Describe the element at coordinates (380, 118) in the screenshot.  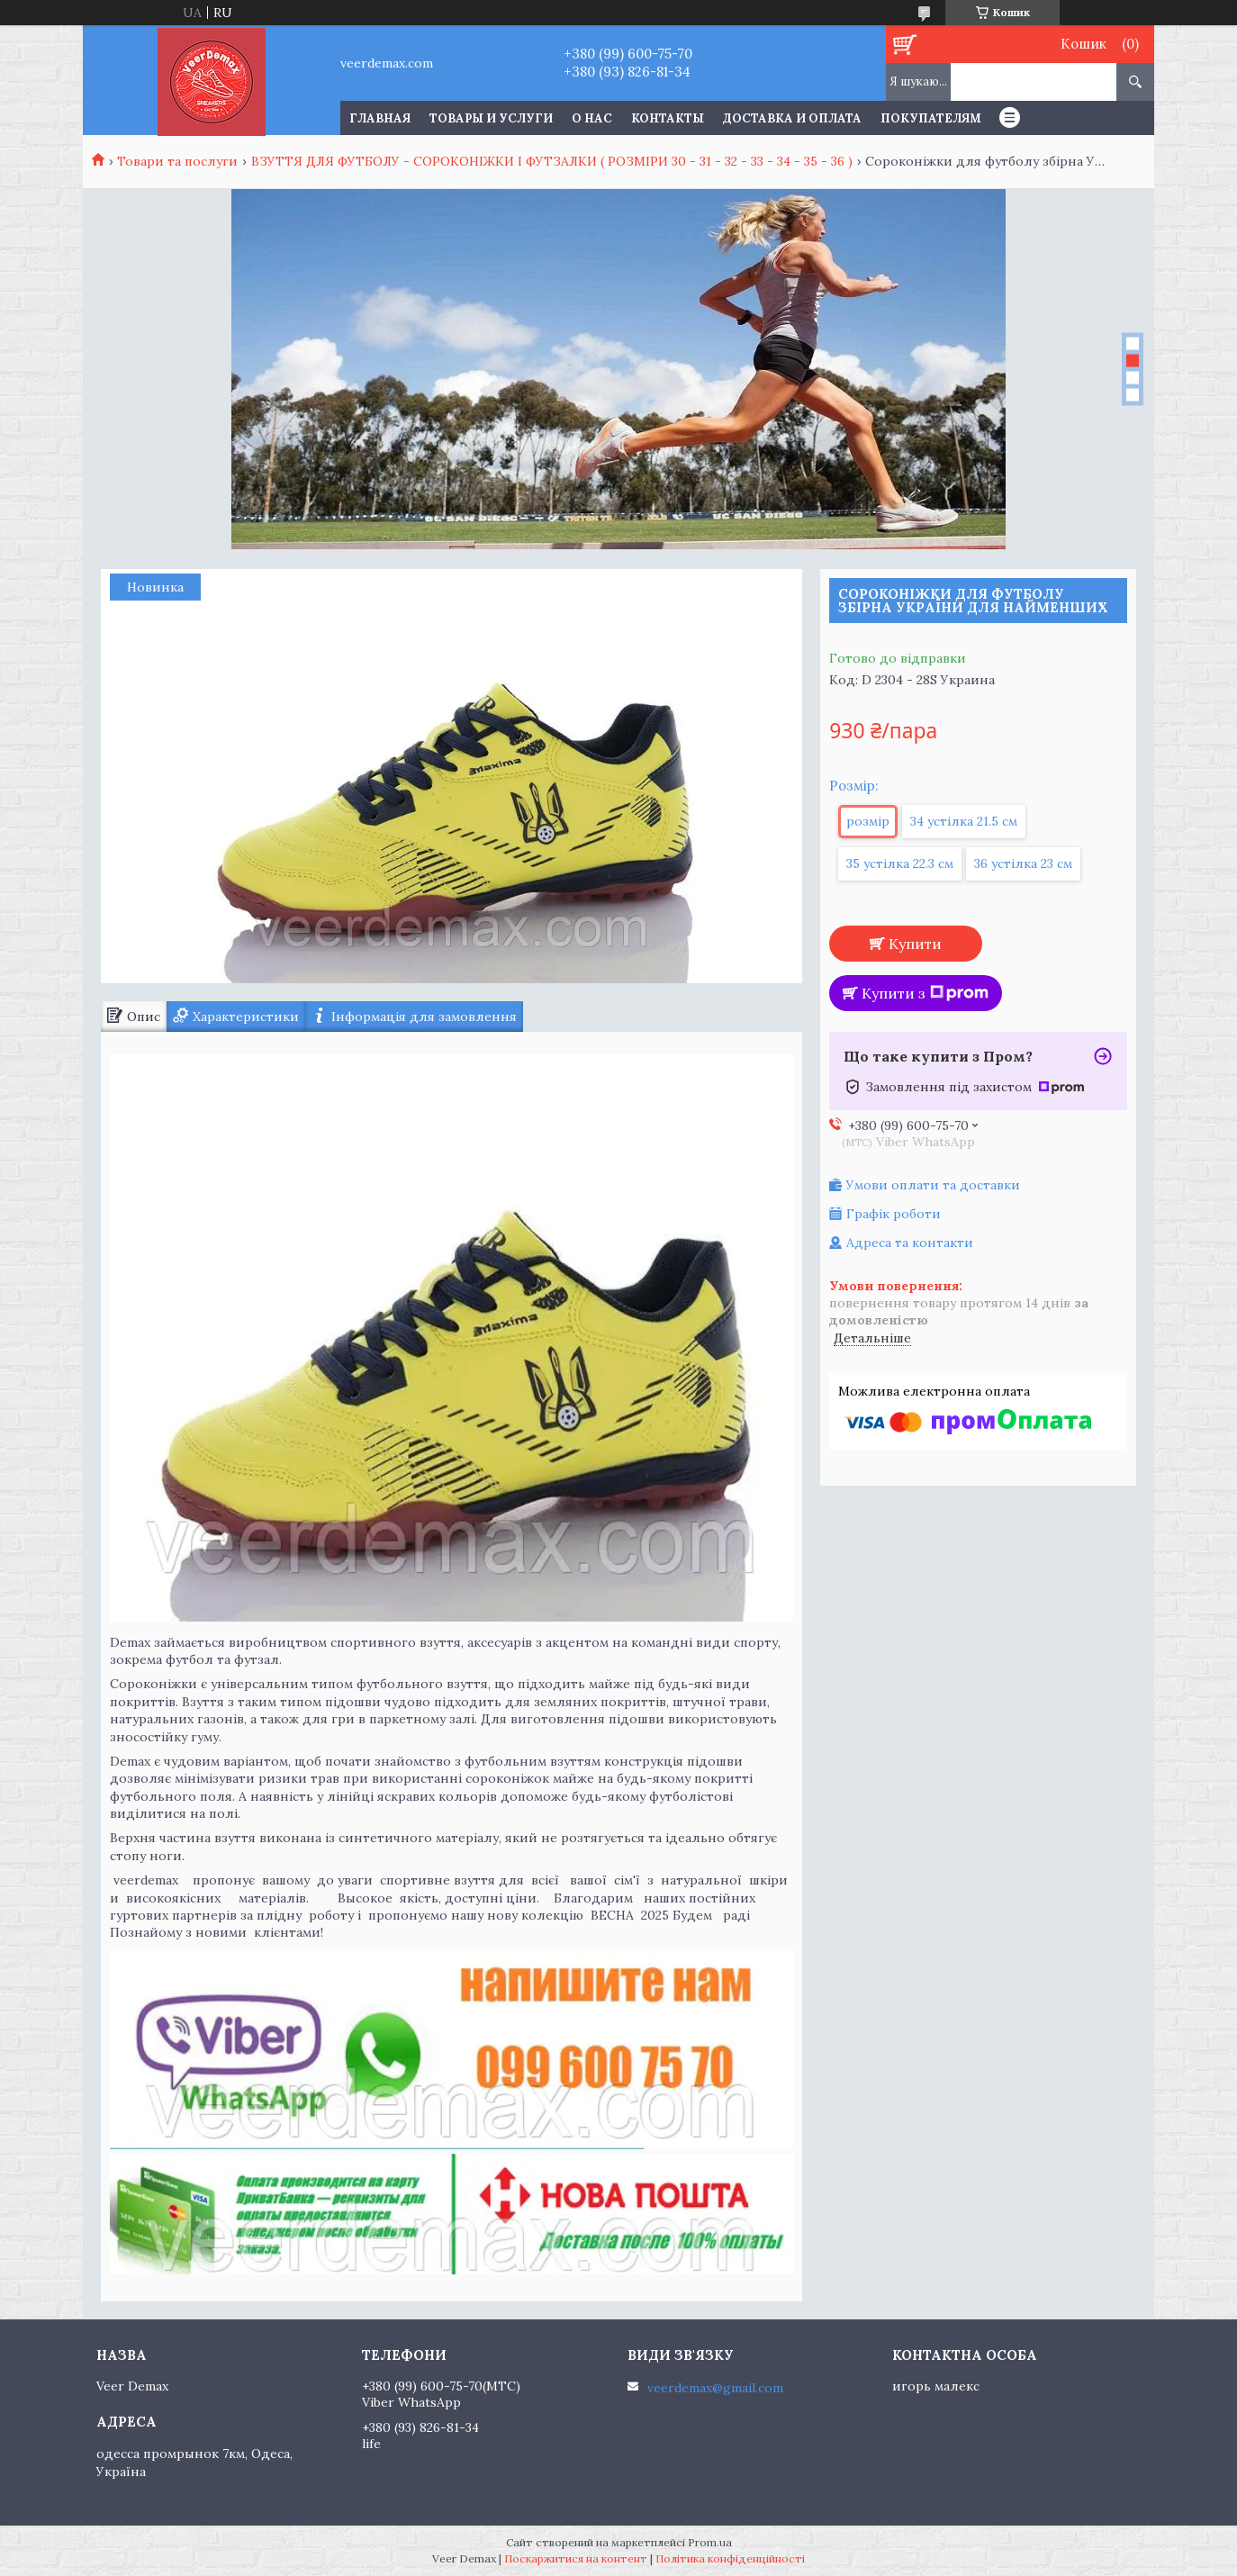
I see `Главная` at that location.